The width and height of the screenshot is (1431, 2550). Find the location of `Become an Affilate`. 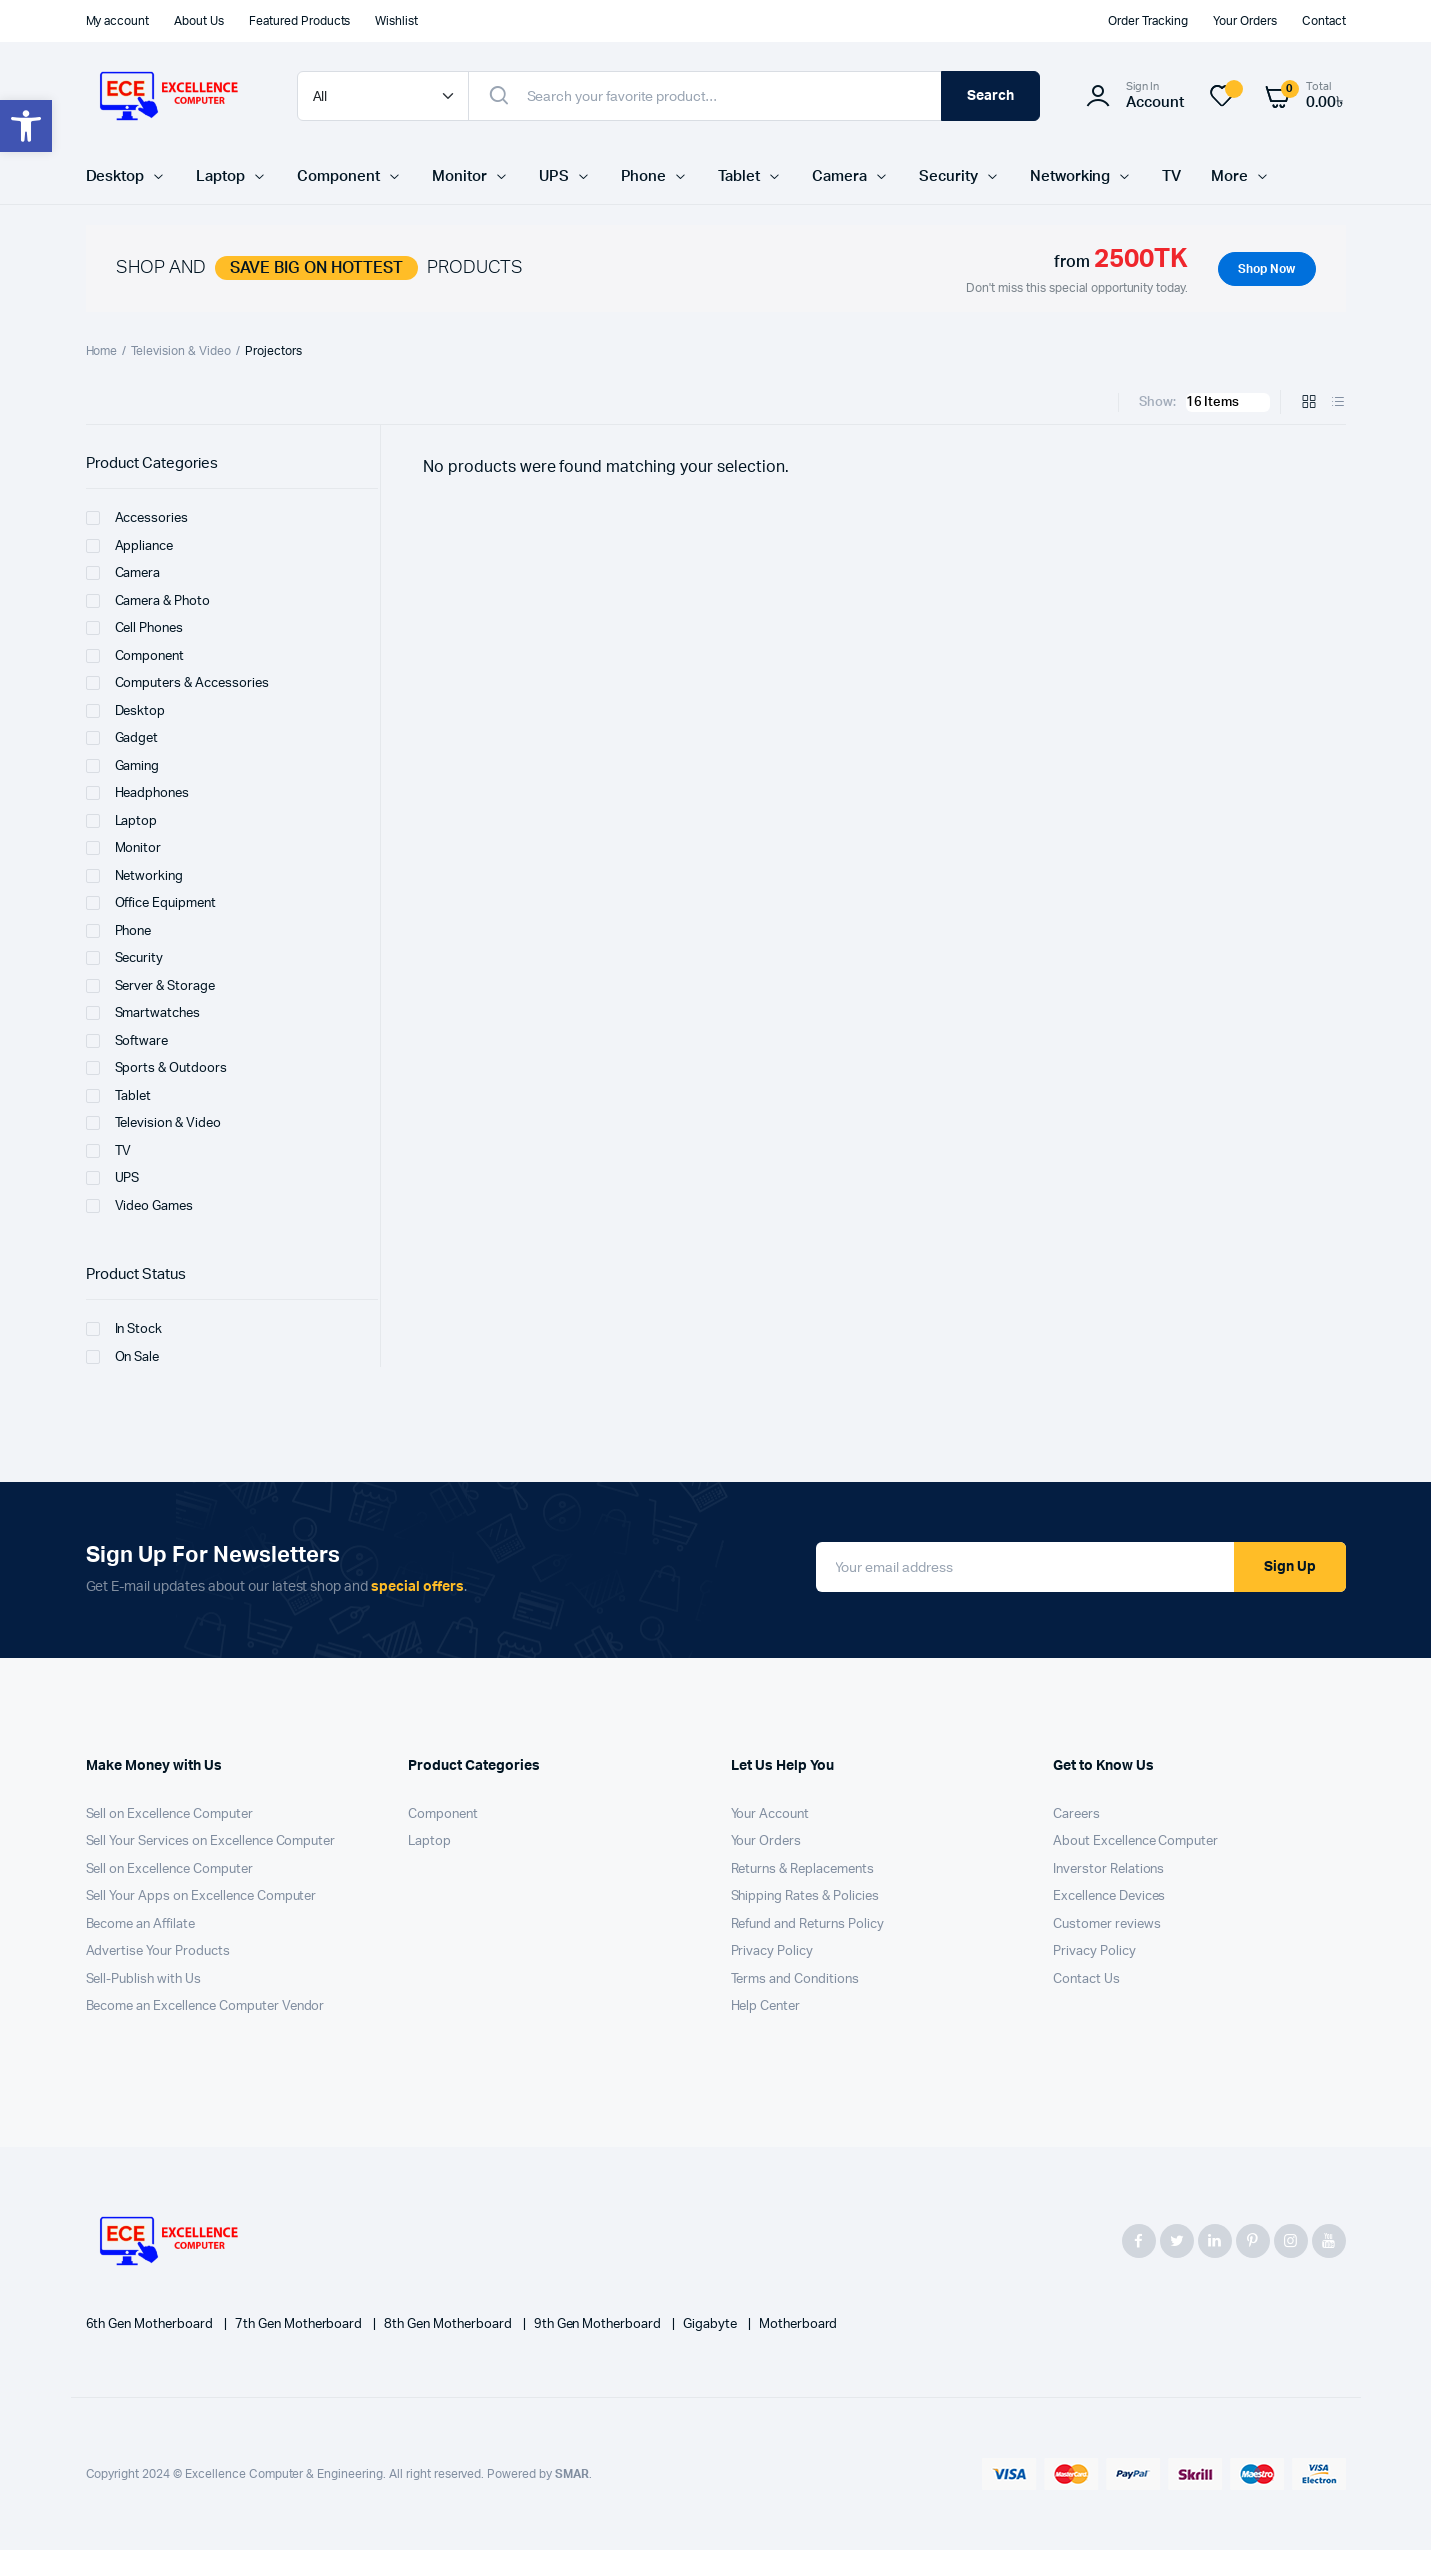

Become an Affilate is located at coordinates (140, 1924).